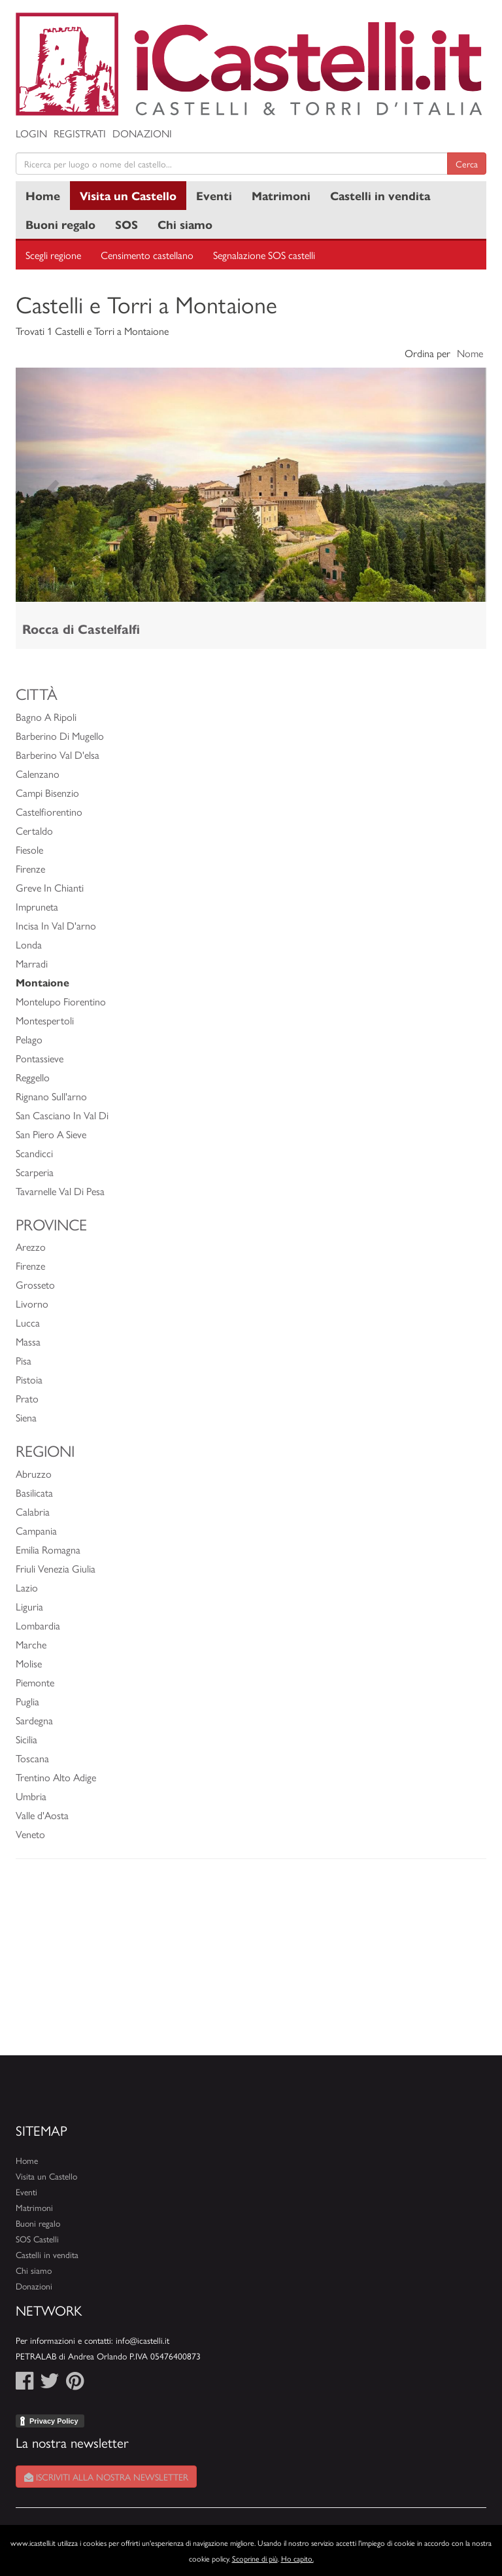  Describe the element at coordinates (32, 1758) in the screenshot. I see `Toscana` at that location.